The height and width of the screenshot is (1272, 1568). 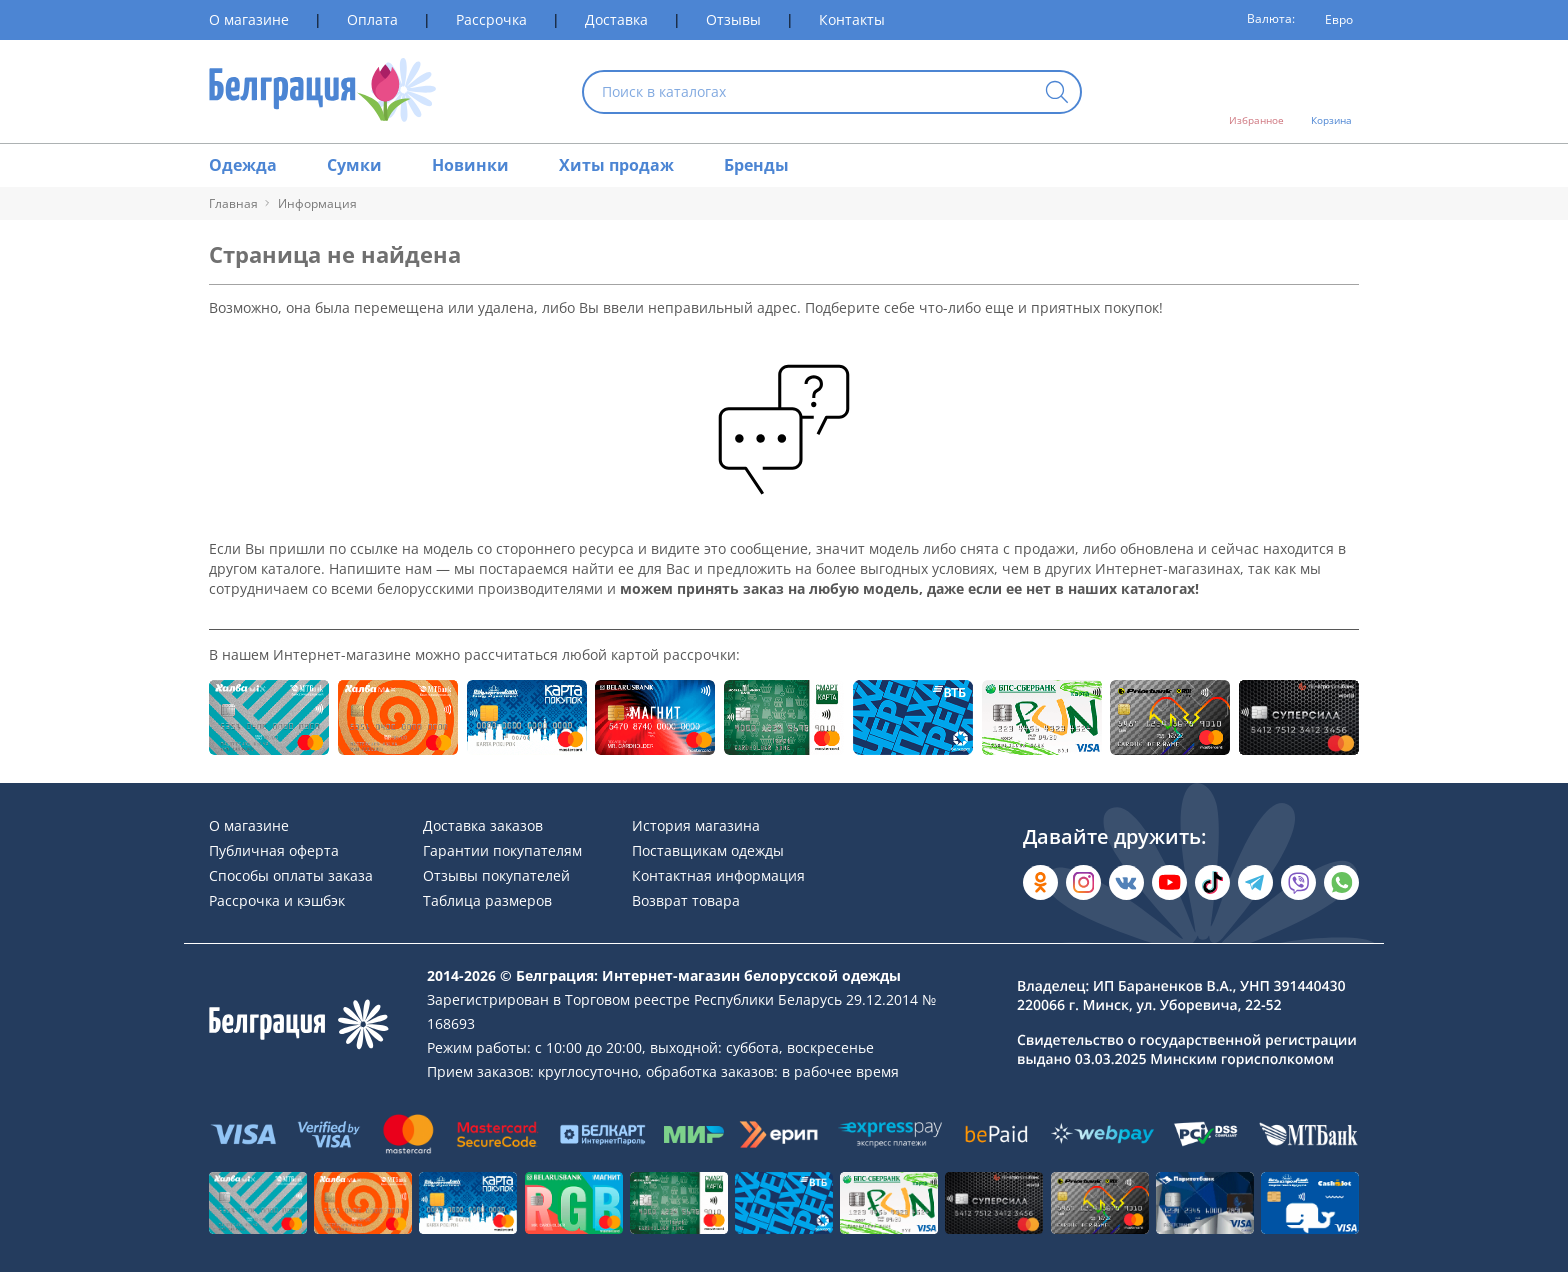 I want to click on Гарантии покупателям [Раздел сайта], so click(x=502, y=850).